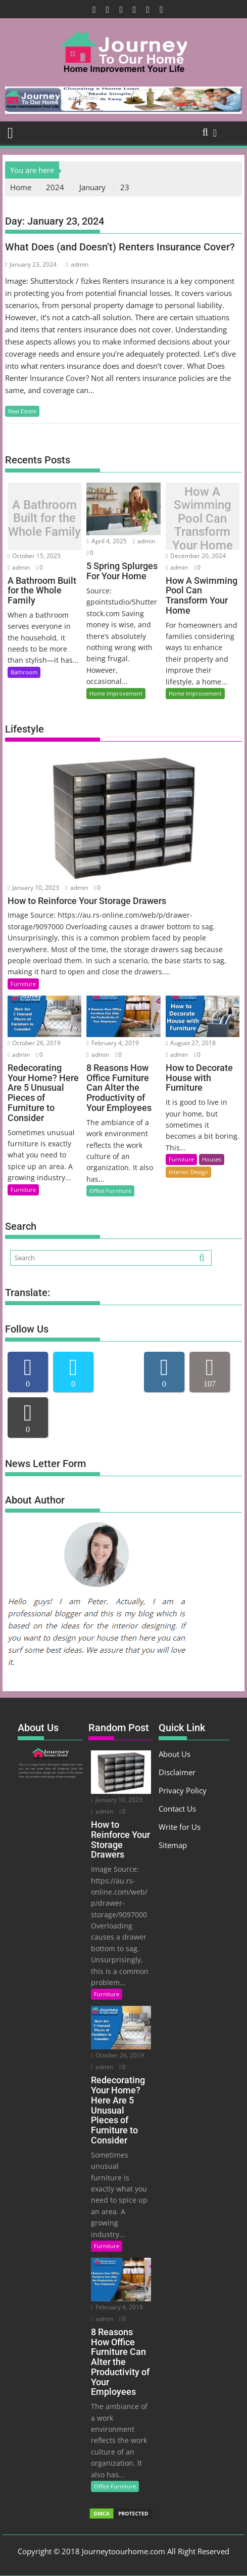 The width and height of the screenshot is (247, 2576). Describe the element at coordinates (196, 555) in the screenshot. I see `December 20, 2024` at that location.